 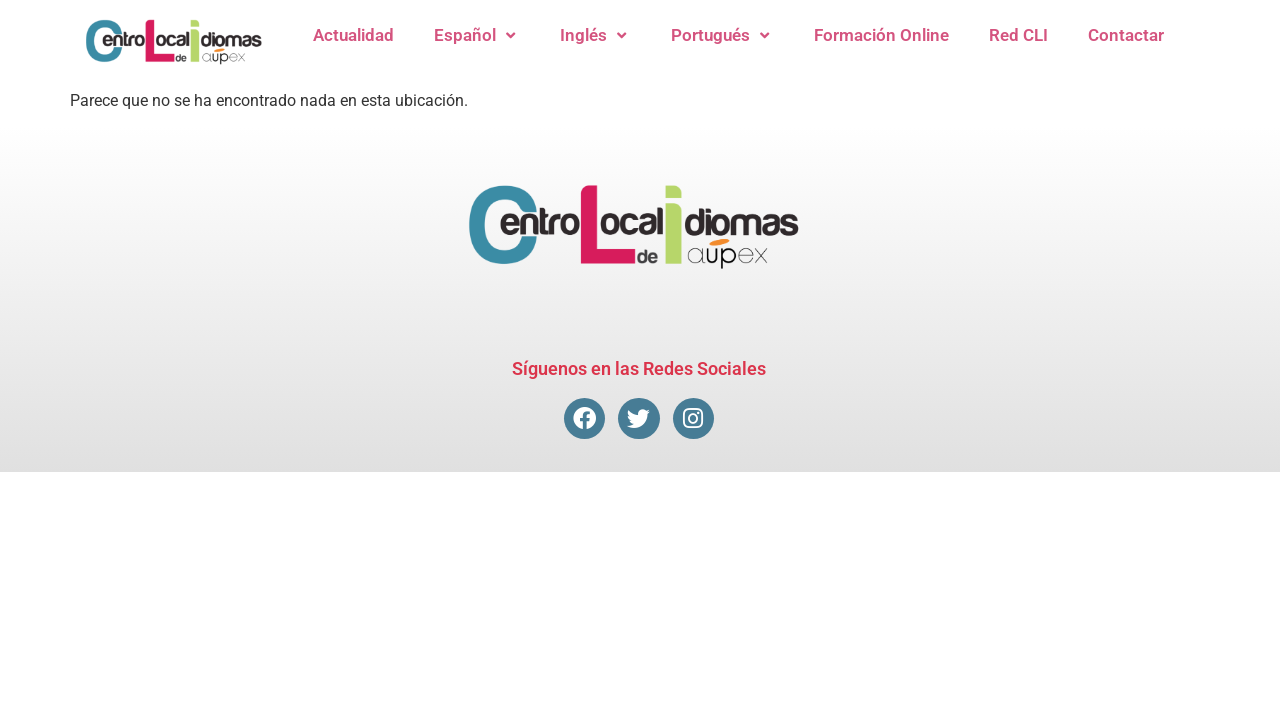 I want to click on Inglés, so click(x=595, y=35).